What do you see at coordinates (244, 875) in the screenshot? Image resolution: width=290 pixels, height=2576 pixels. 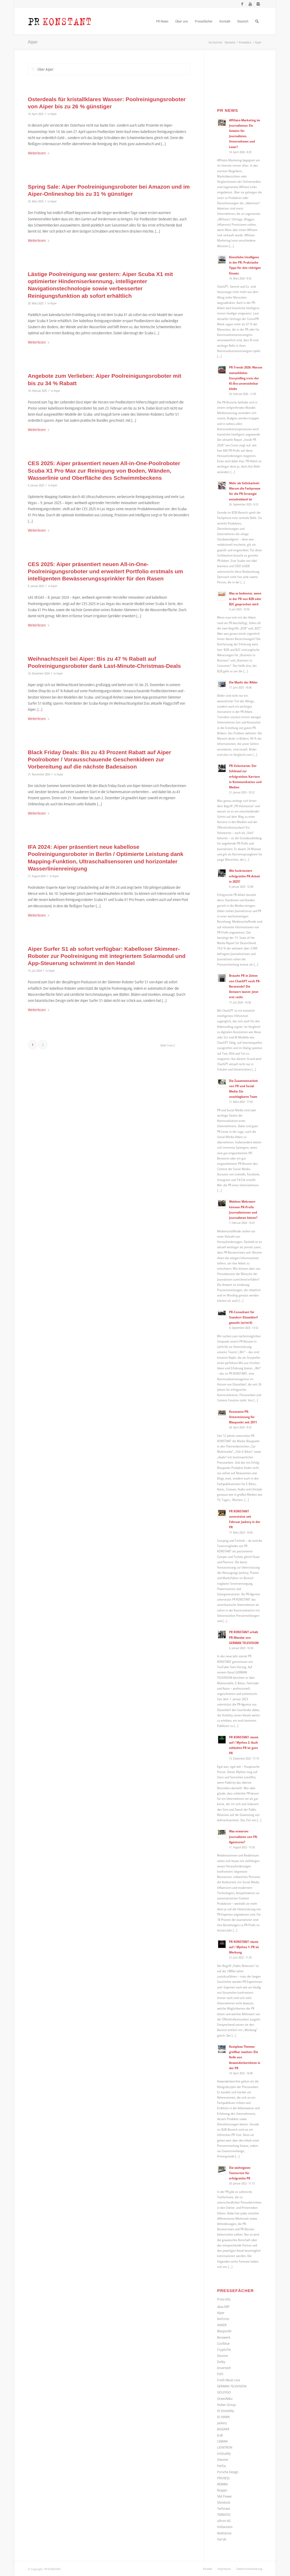 I see `Wie funktioniert erfolgreiche PR-Arbeit in 2025?` at bounding box center [244, 875].